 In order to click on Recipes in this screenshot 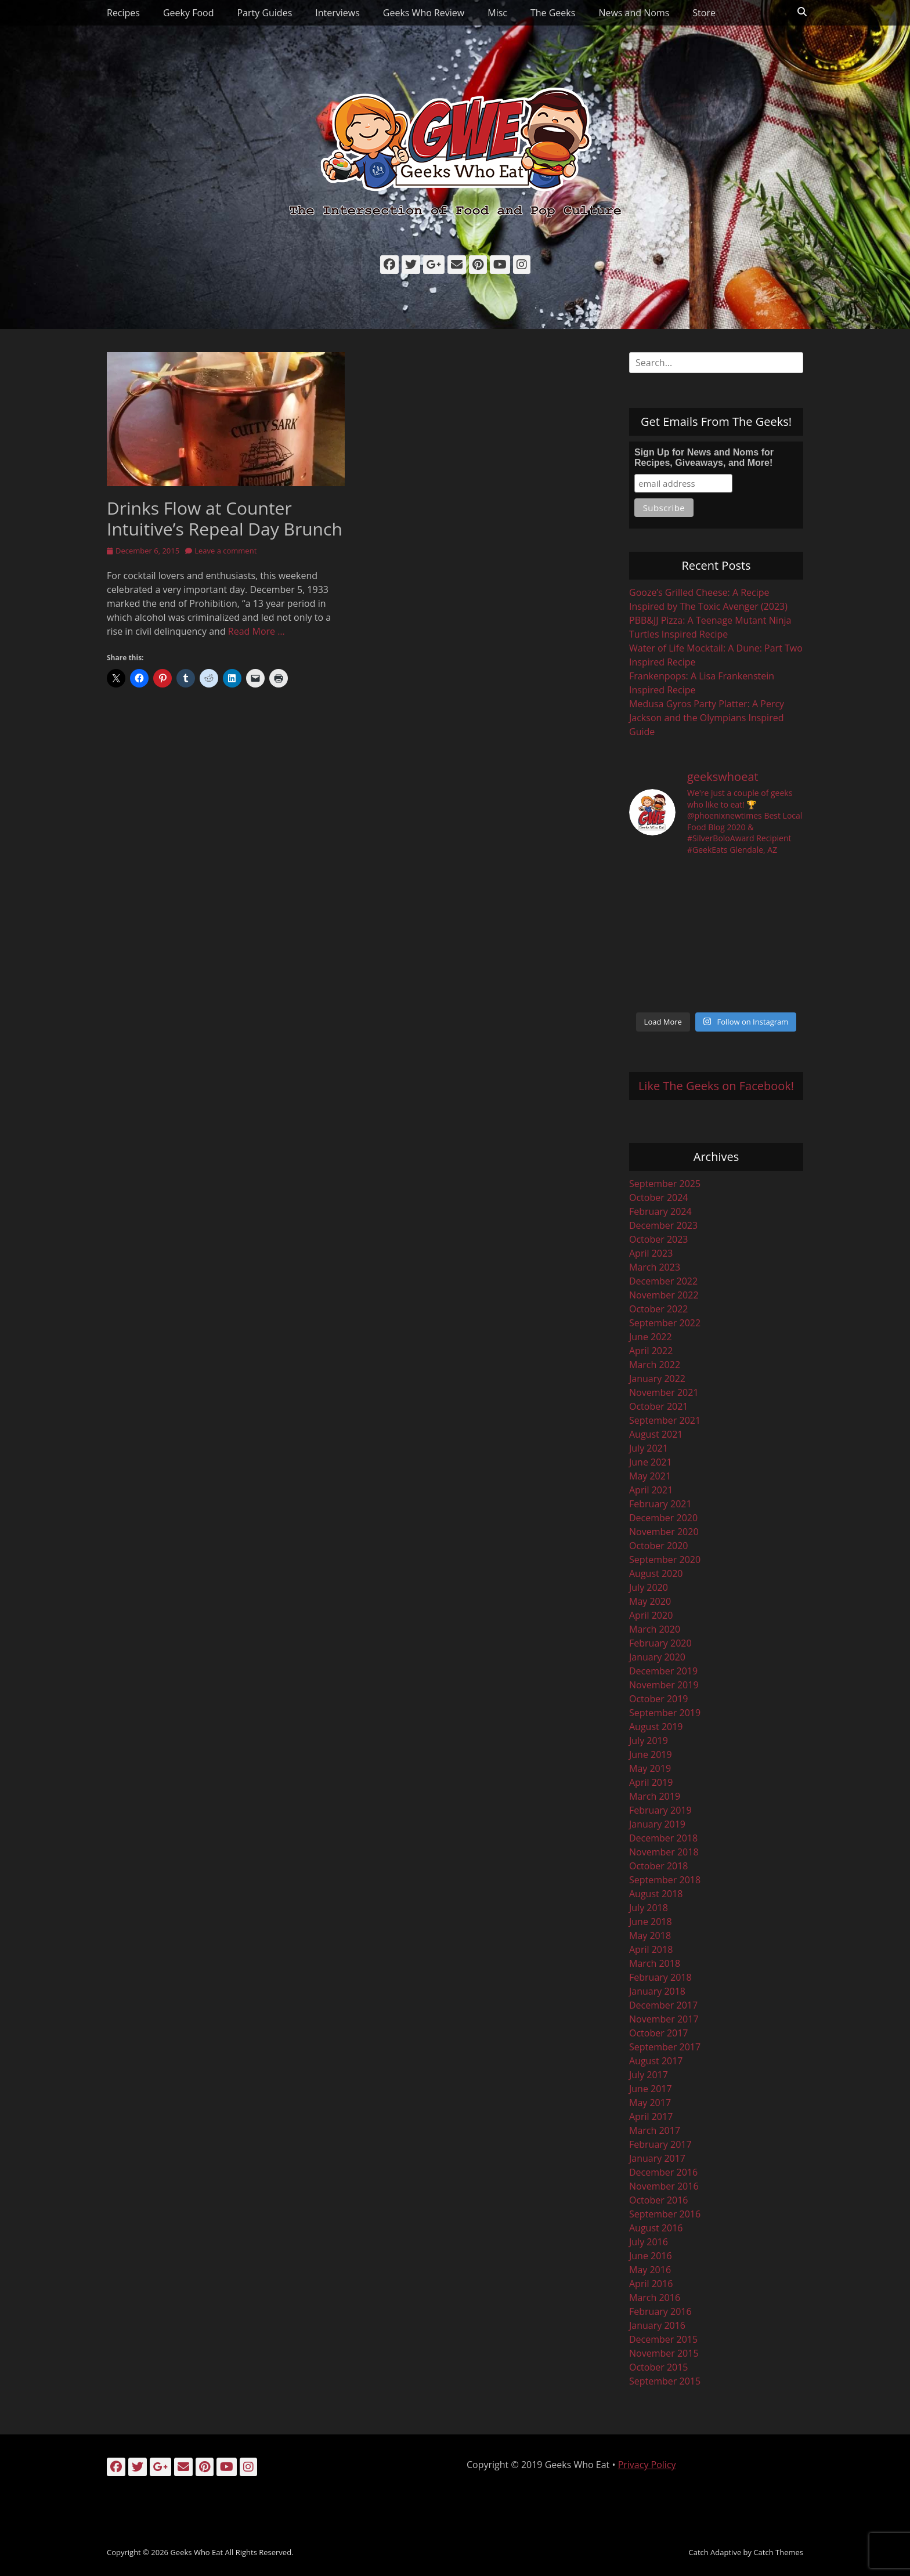, I will do `click(123, 12)`.